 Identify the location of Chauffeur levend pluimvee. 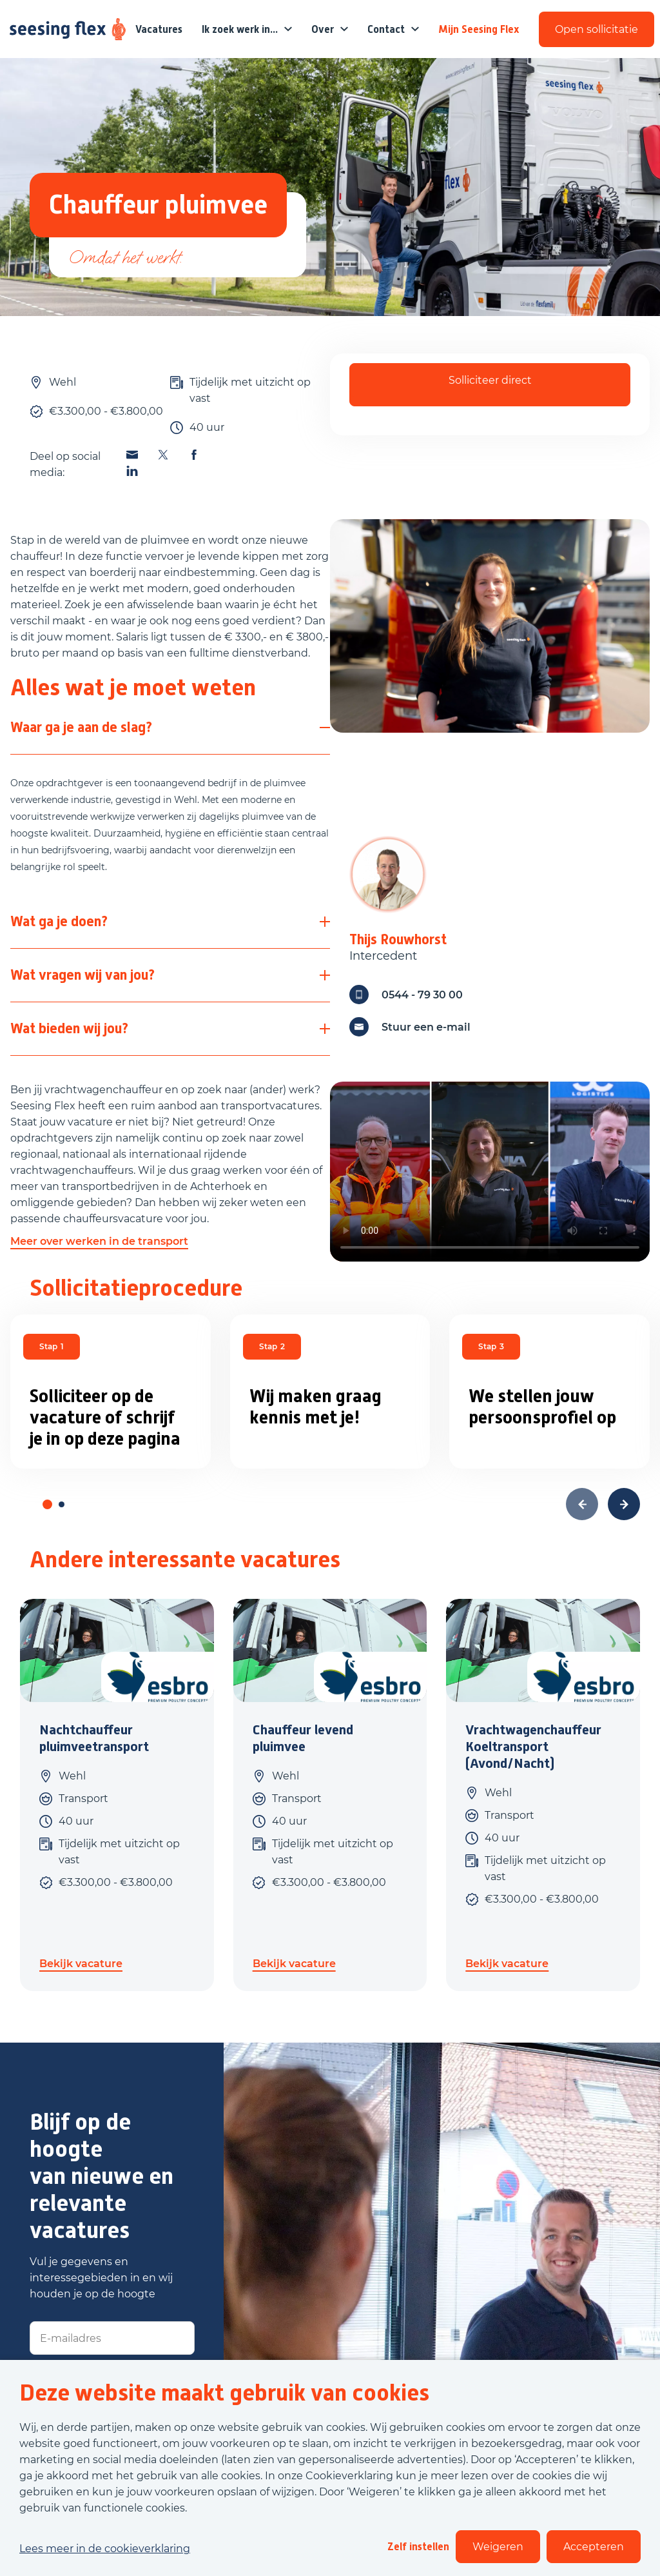
(303, 1738).